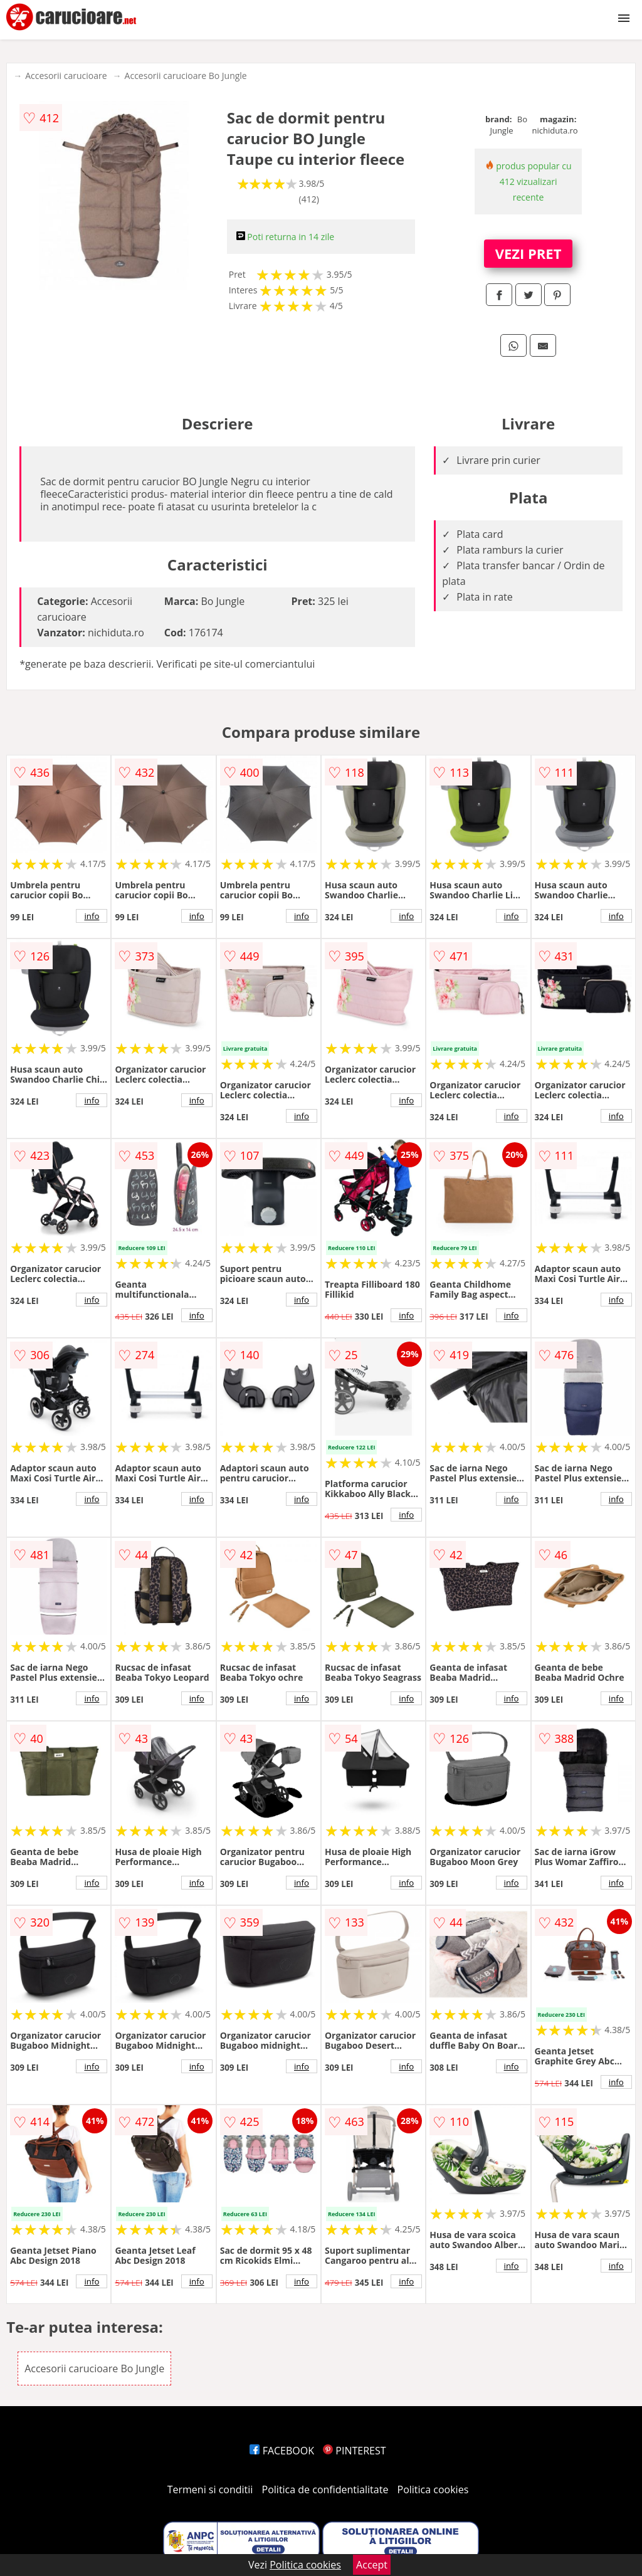 This screenshot has width=642, height=2576. I want to click on Accesorii carucioare, so click(66, 75).